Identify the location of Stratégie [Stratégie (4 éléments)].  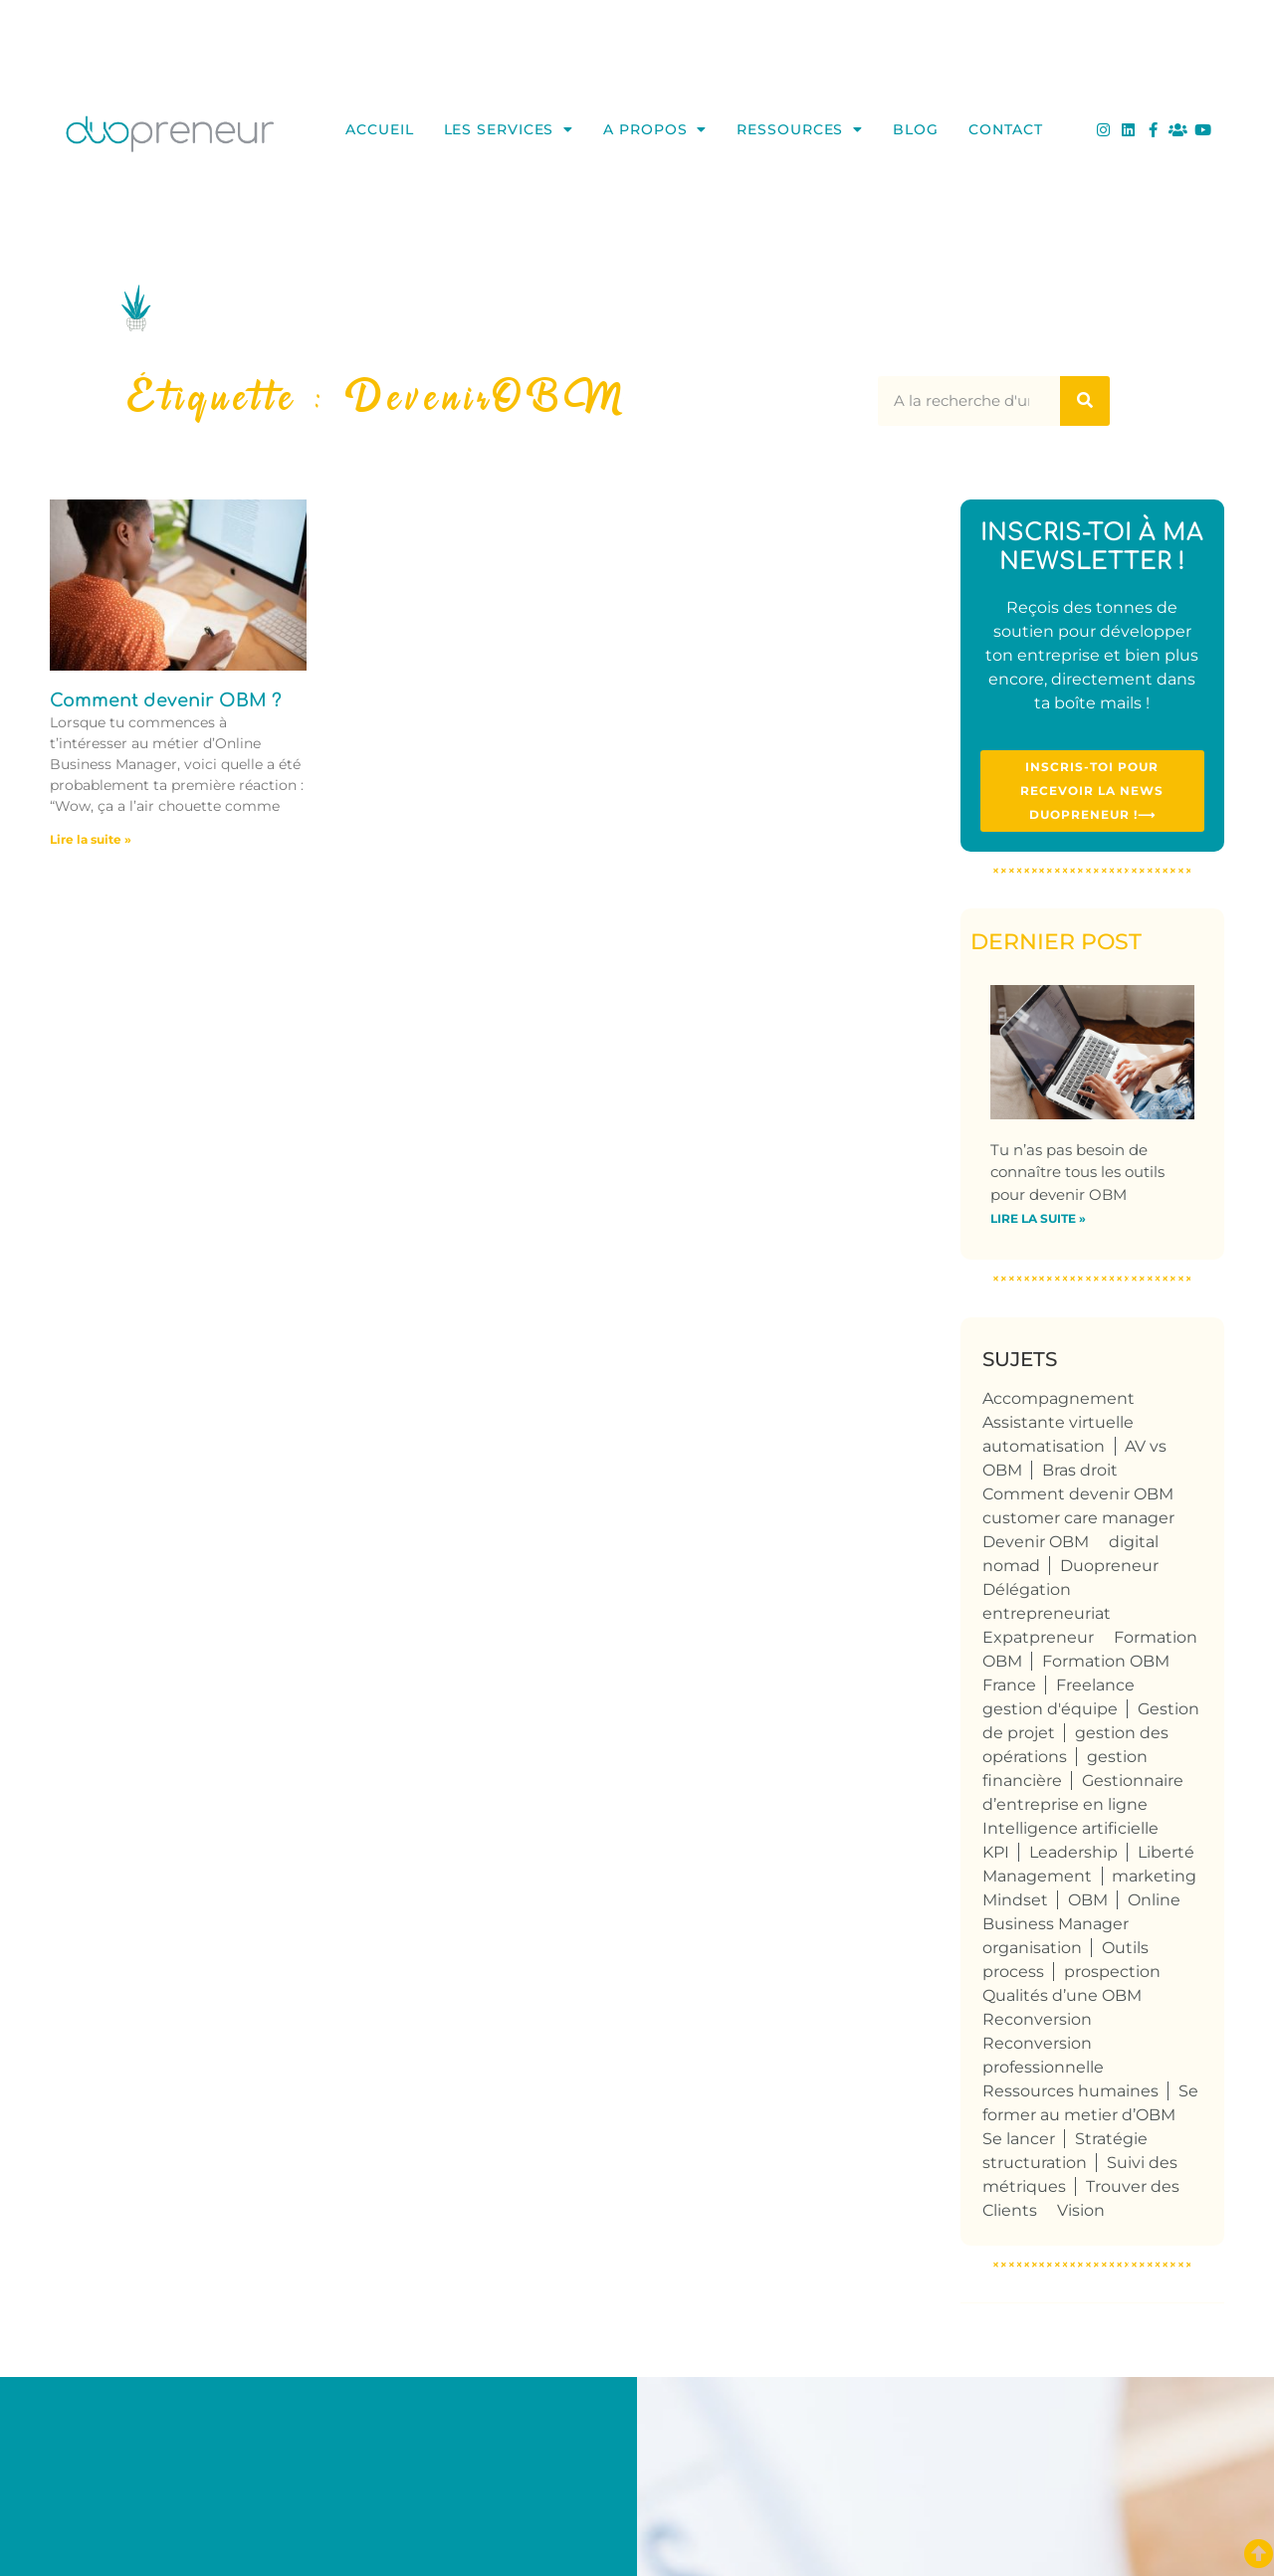
(1111, 2138).